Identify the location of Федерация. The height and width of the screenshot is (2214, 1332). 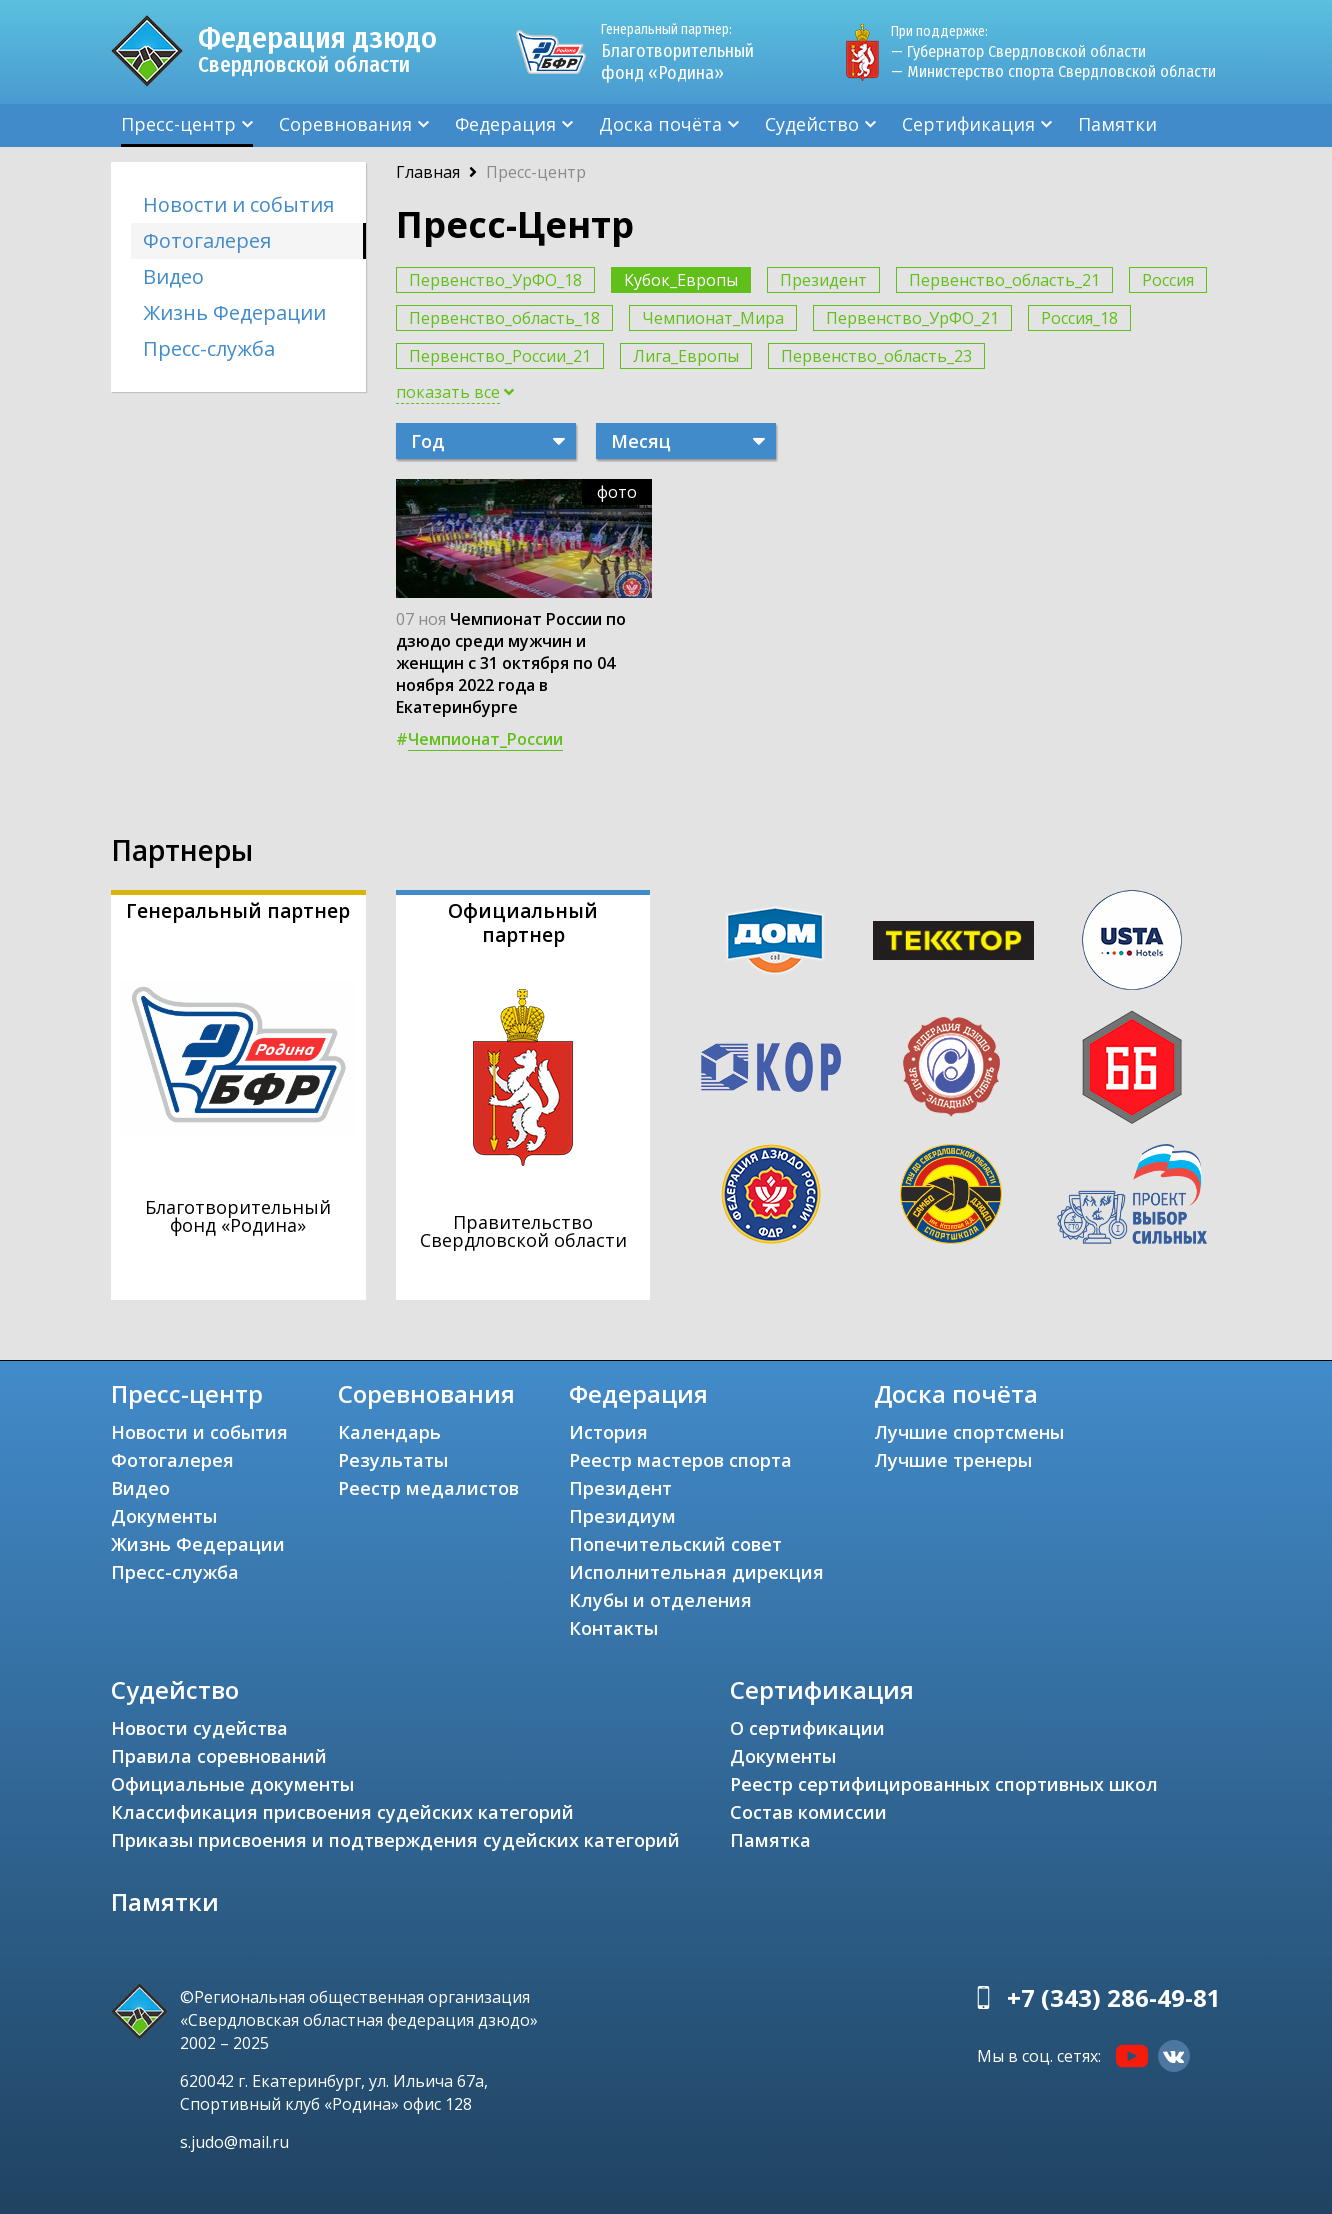
(505, 124).